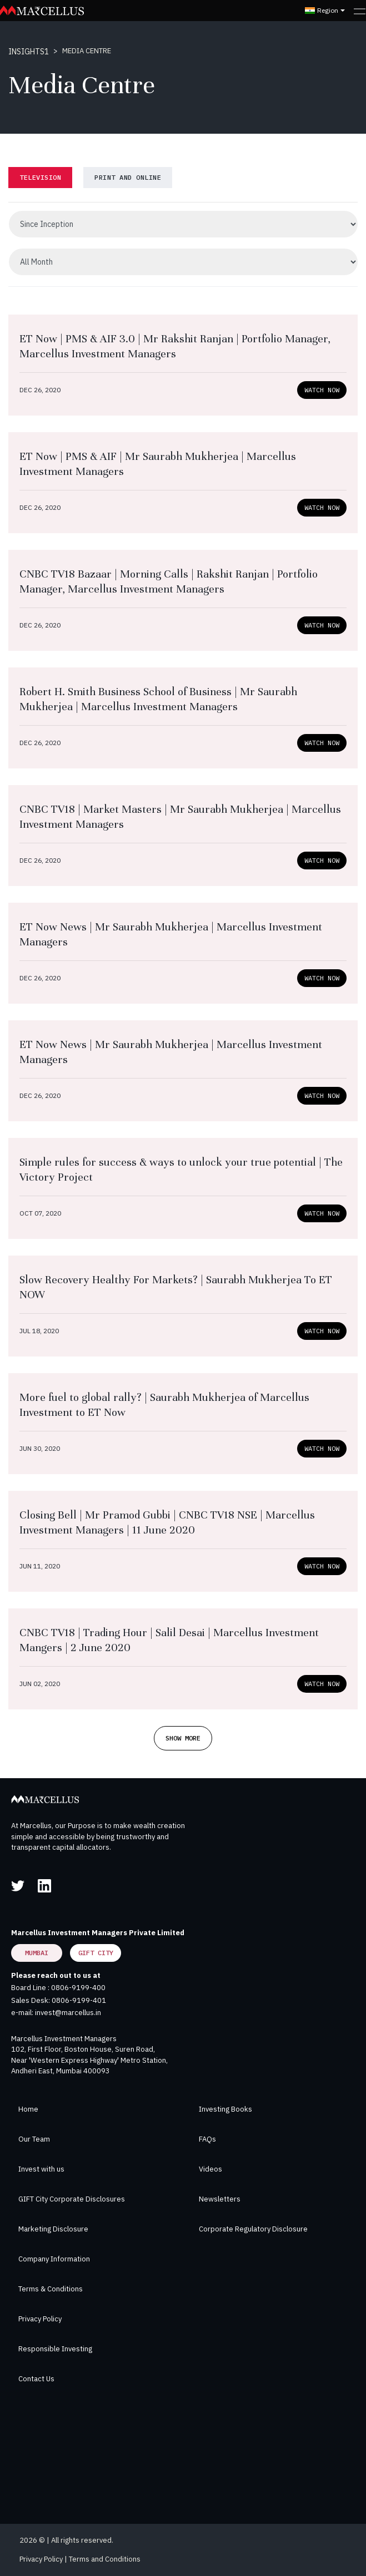 The height and width of the screenshot is (2576, 366). I want to click on [Toggle navigation], so click(359, 10).